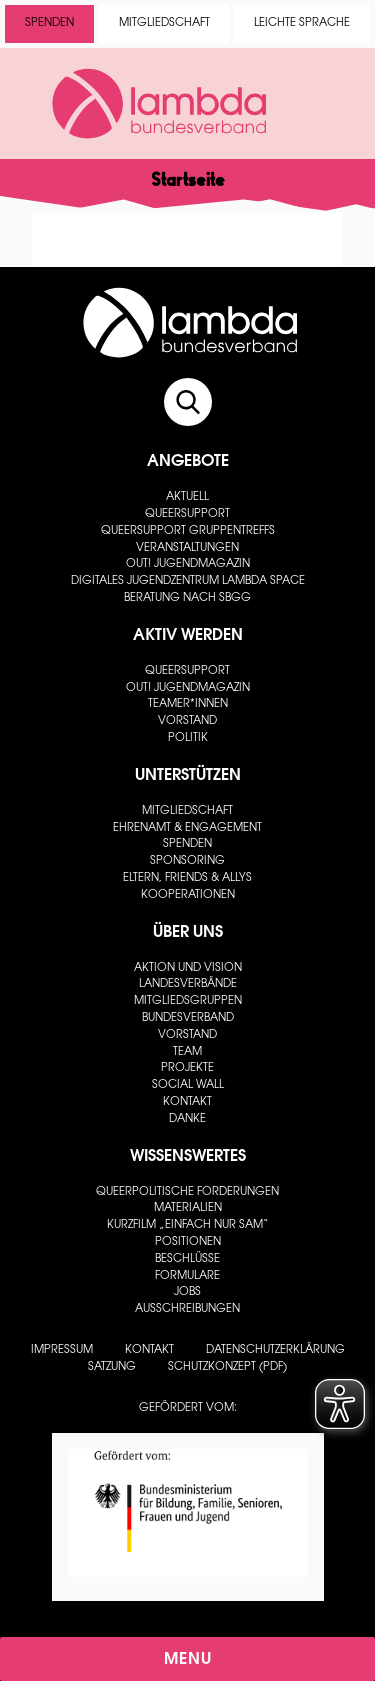 The image size is (375, 1681). Describe the element at coordinates (187, 1309) in the screenshot. I see `Ausschreibungen` at that location.